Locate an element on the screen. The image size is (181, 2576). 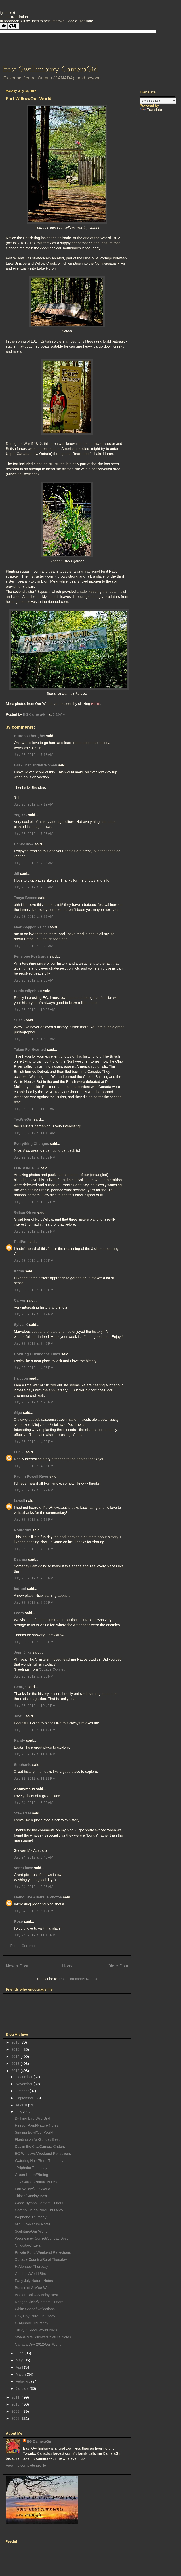
July 23, 2012 at 9:20 AM is located at coordinates (33, 946).